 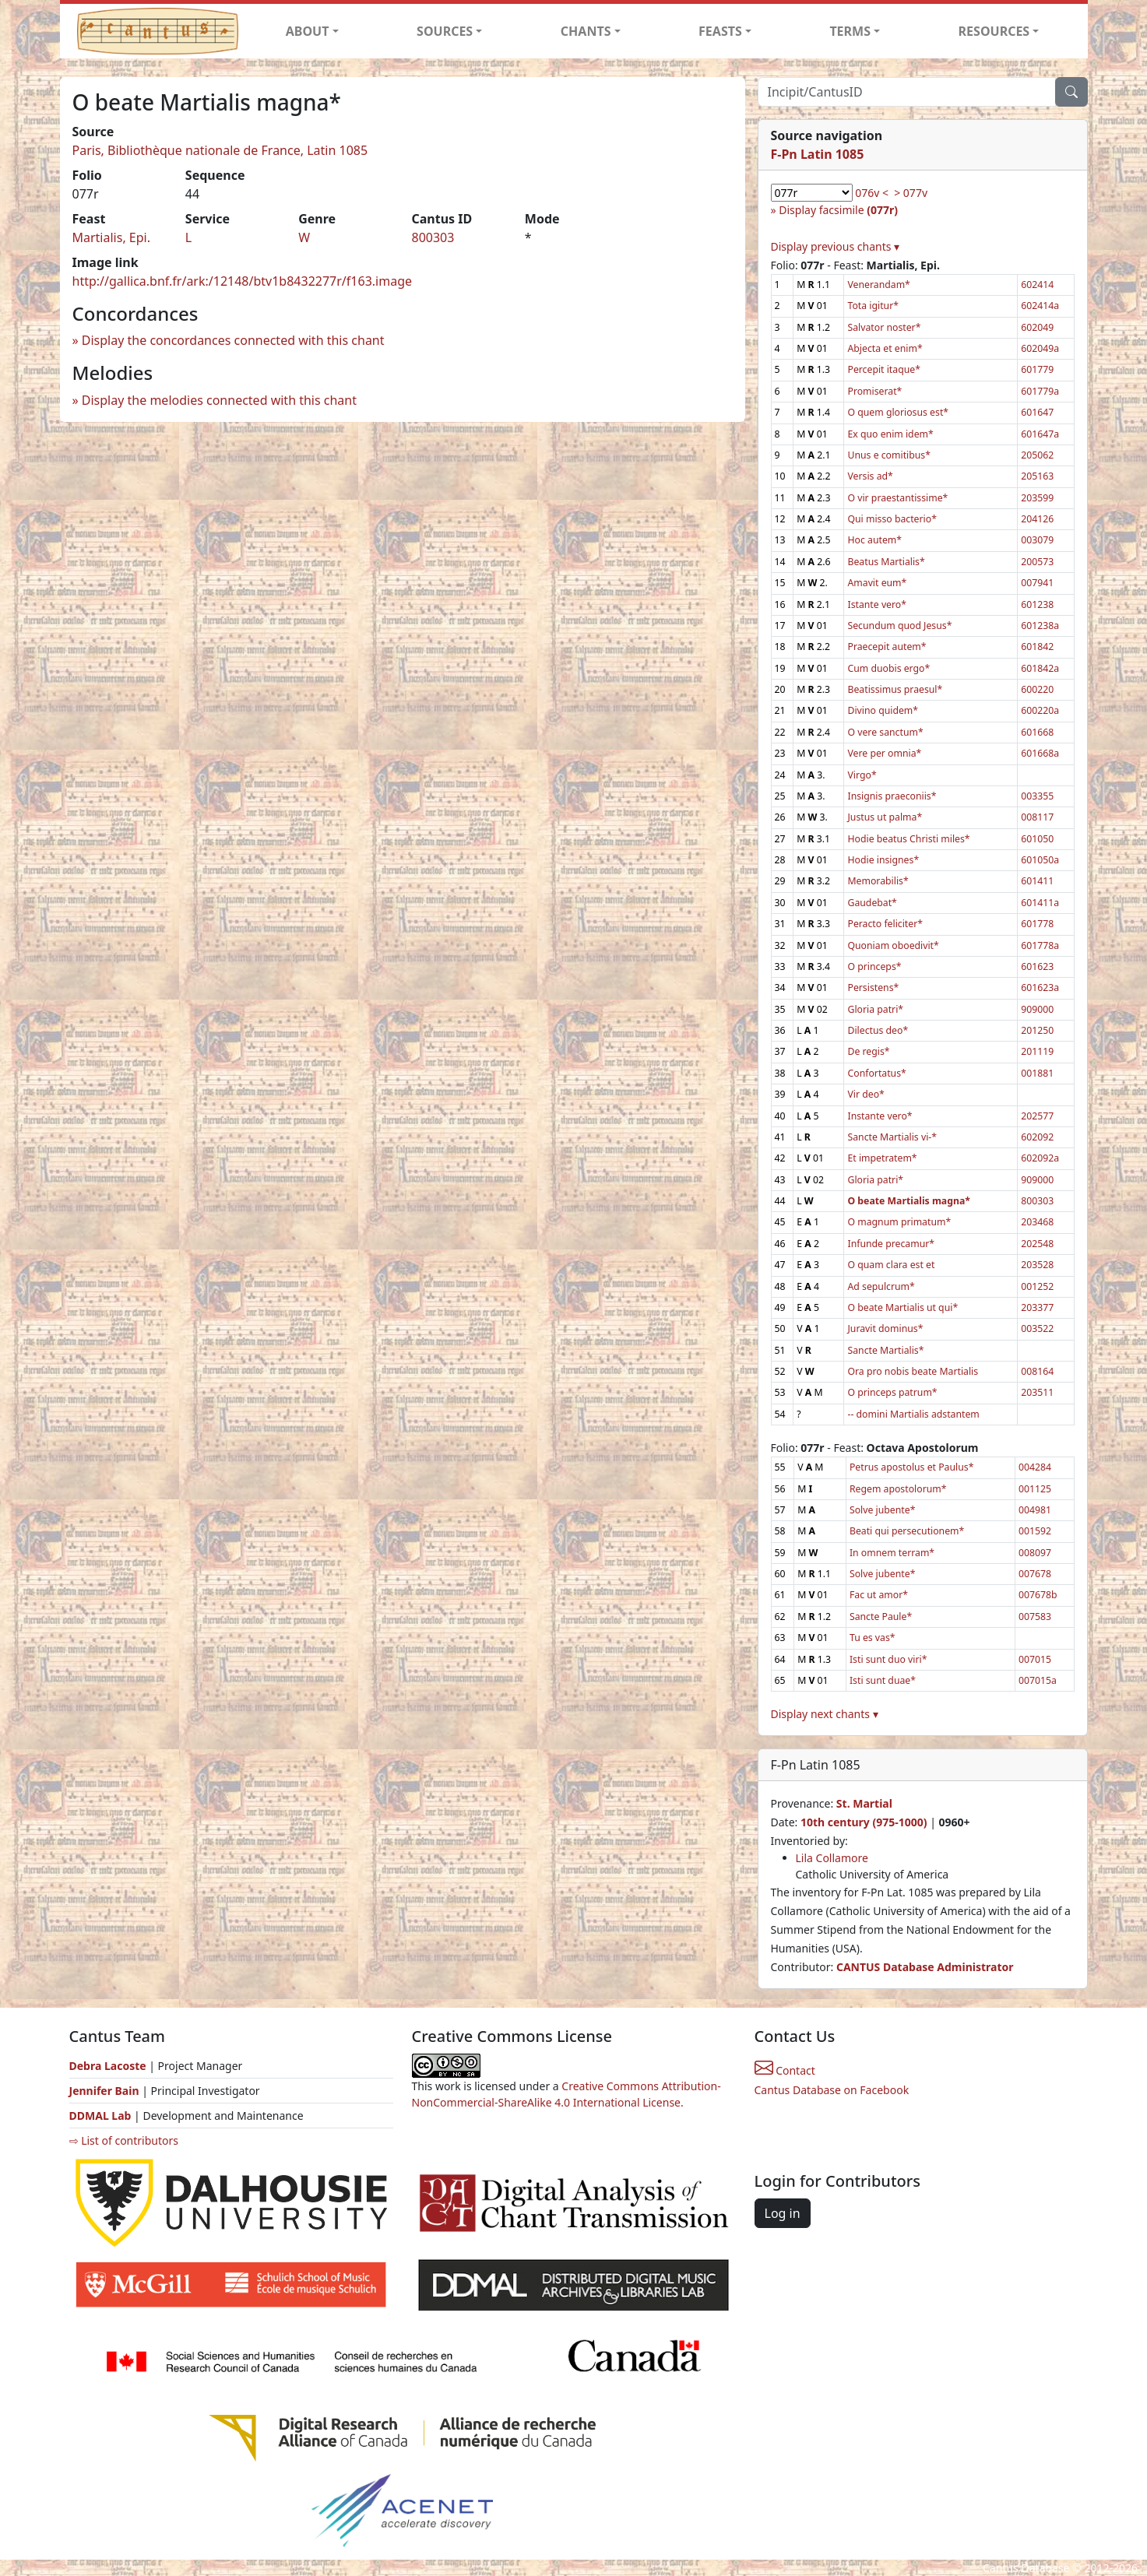 What do you see at coordinates (1035, 1509) in the screenshot?
I see `004981` at bounding box center [1035, 1509].